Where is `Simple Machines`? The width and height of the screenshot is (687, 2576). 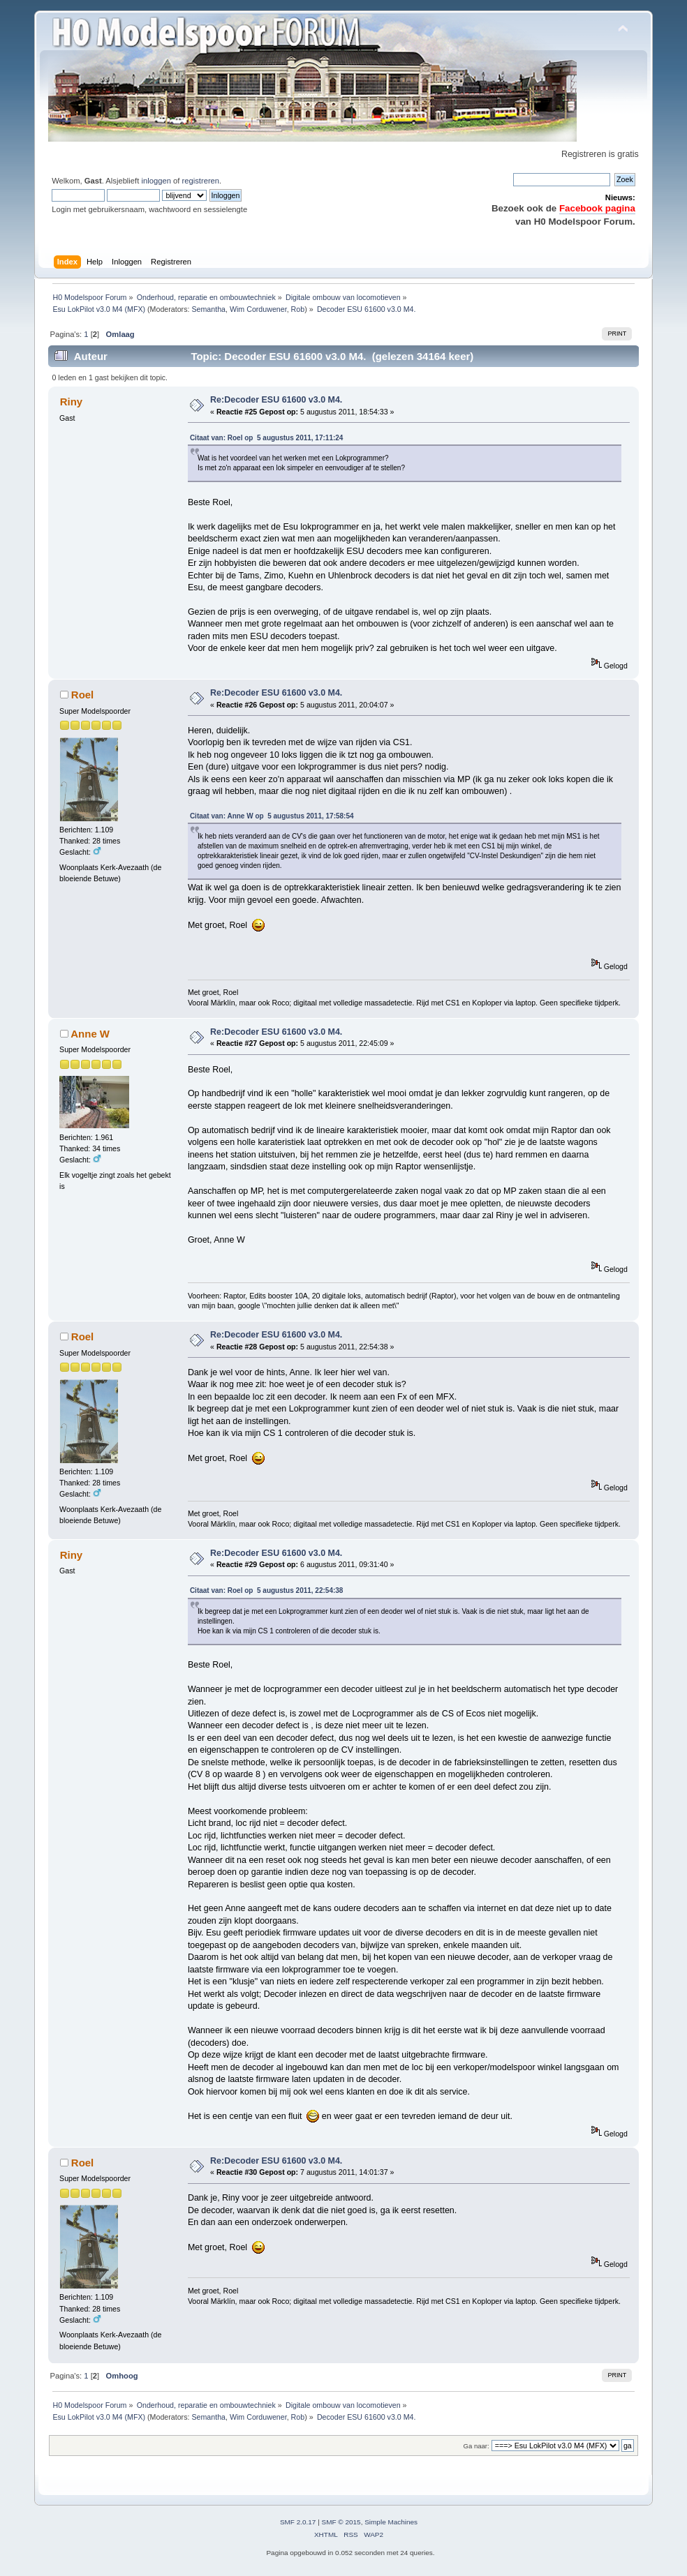
Simple Machines is located at coordinates (391, 2522).